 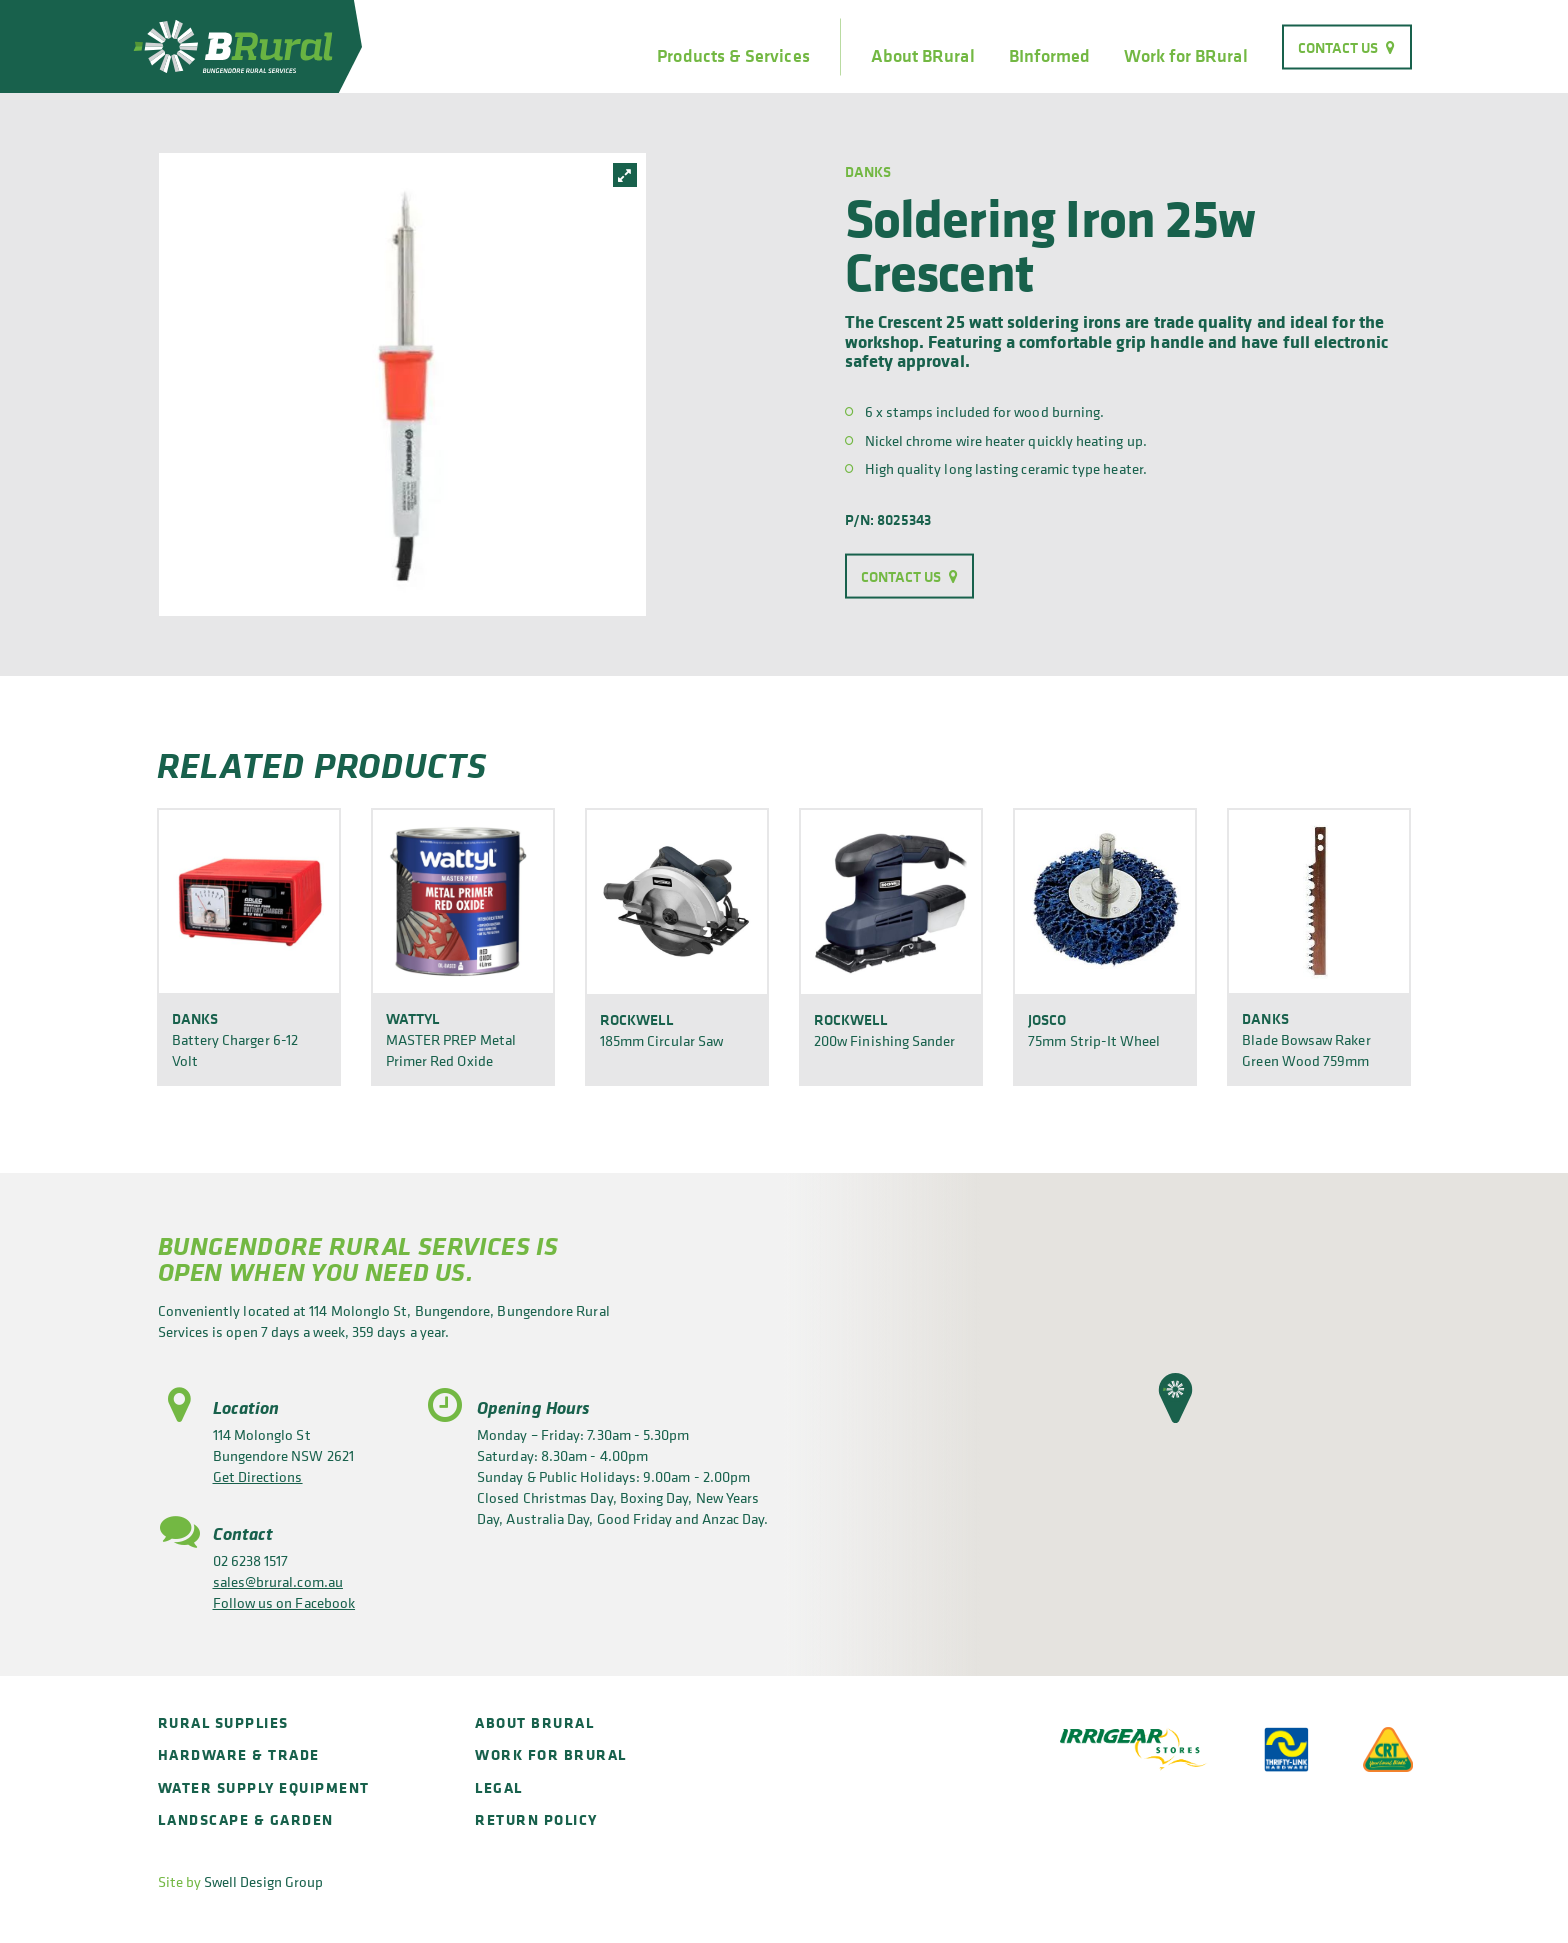 I want to click on Contact Us, so click(x=1338, y=46).